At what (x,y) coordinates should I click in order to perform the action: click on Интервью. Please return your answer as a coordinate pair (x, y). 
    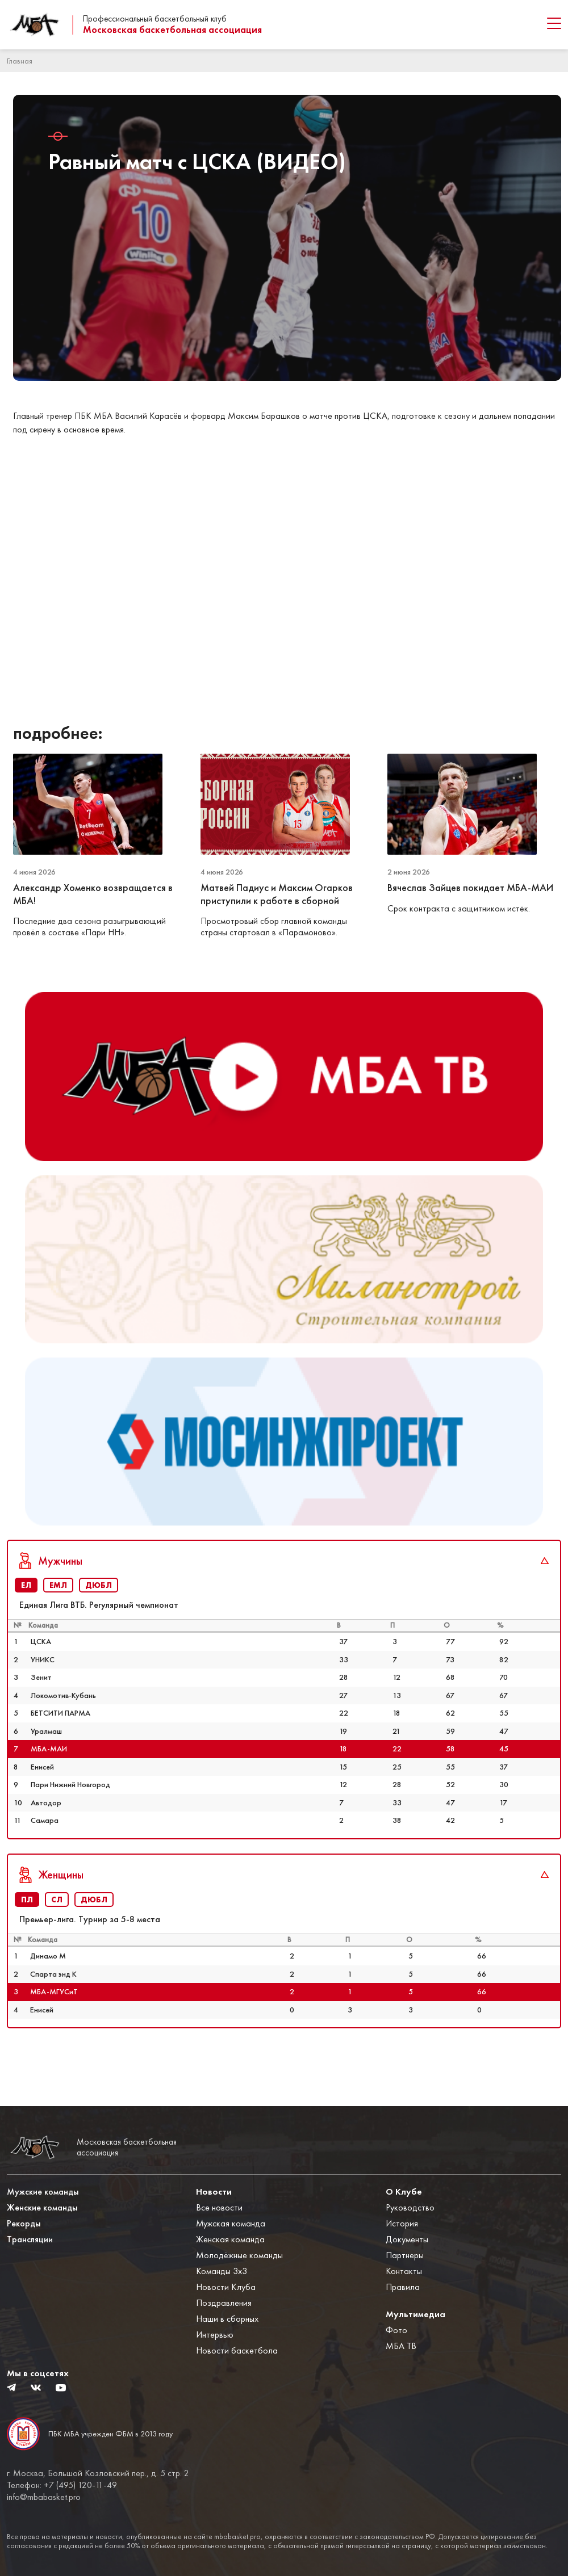
    Looking at the image, I should click on (214, 2334).